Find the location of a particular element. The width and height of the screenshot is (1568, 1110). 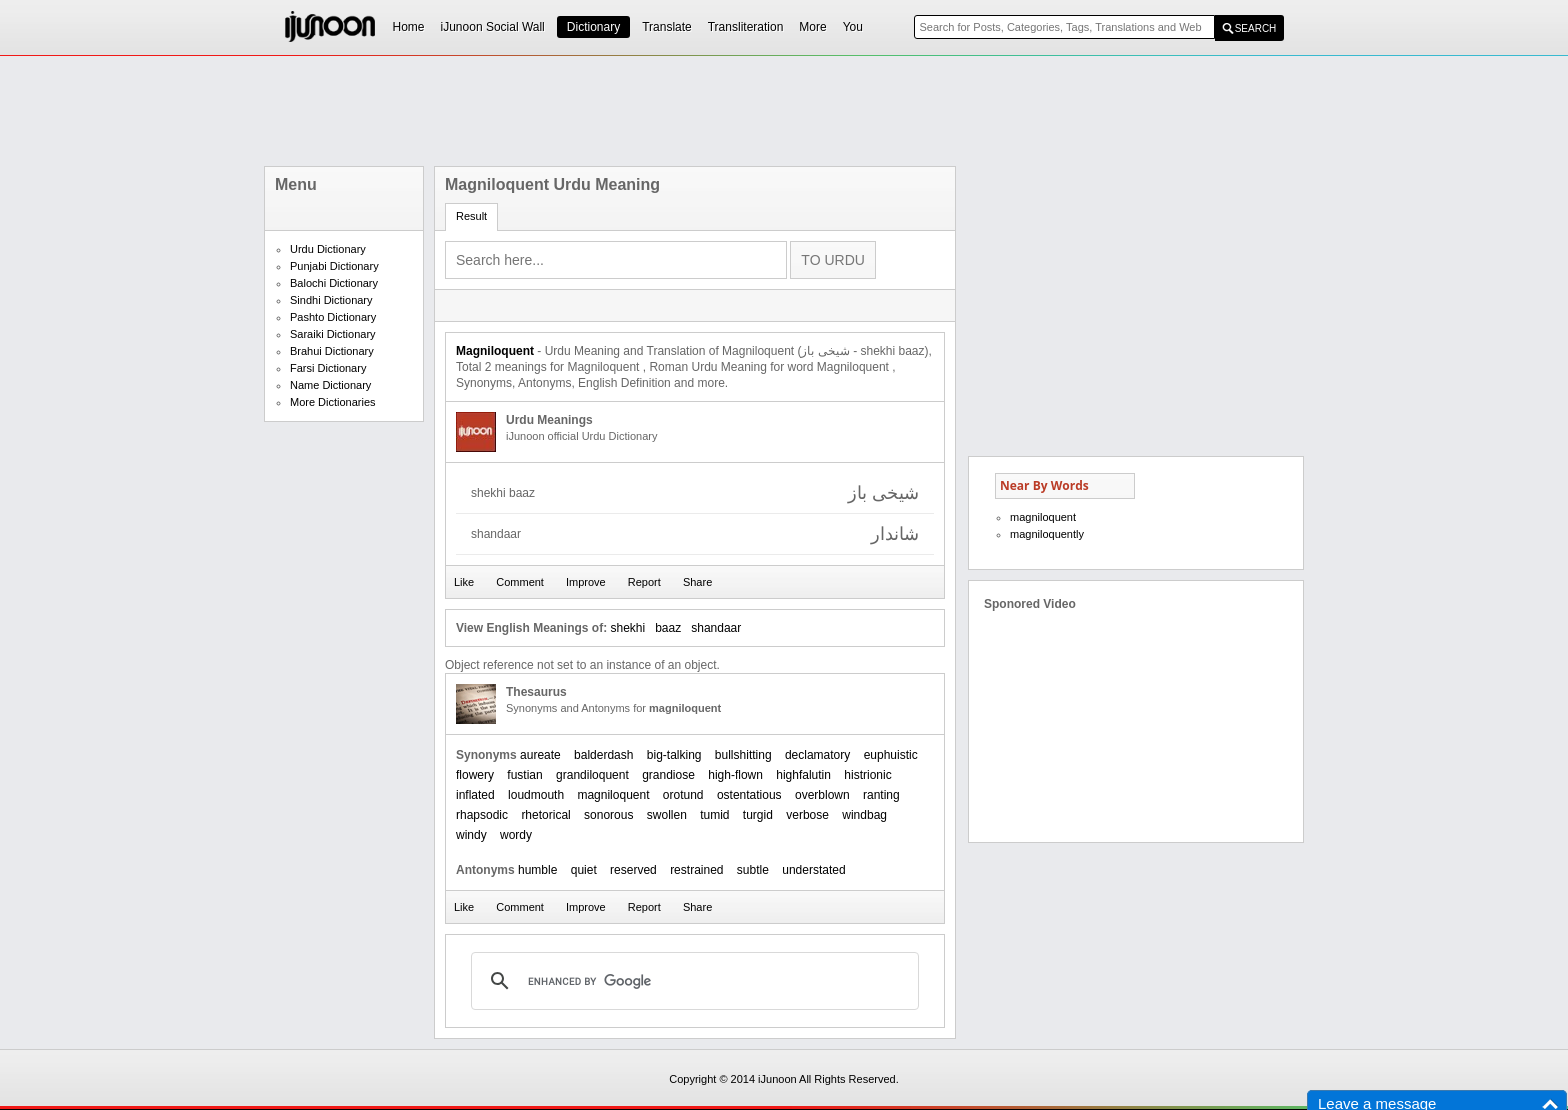

overblown is located at coordinates (822, 795).